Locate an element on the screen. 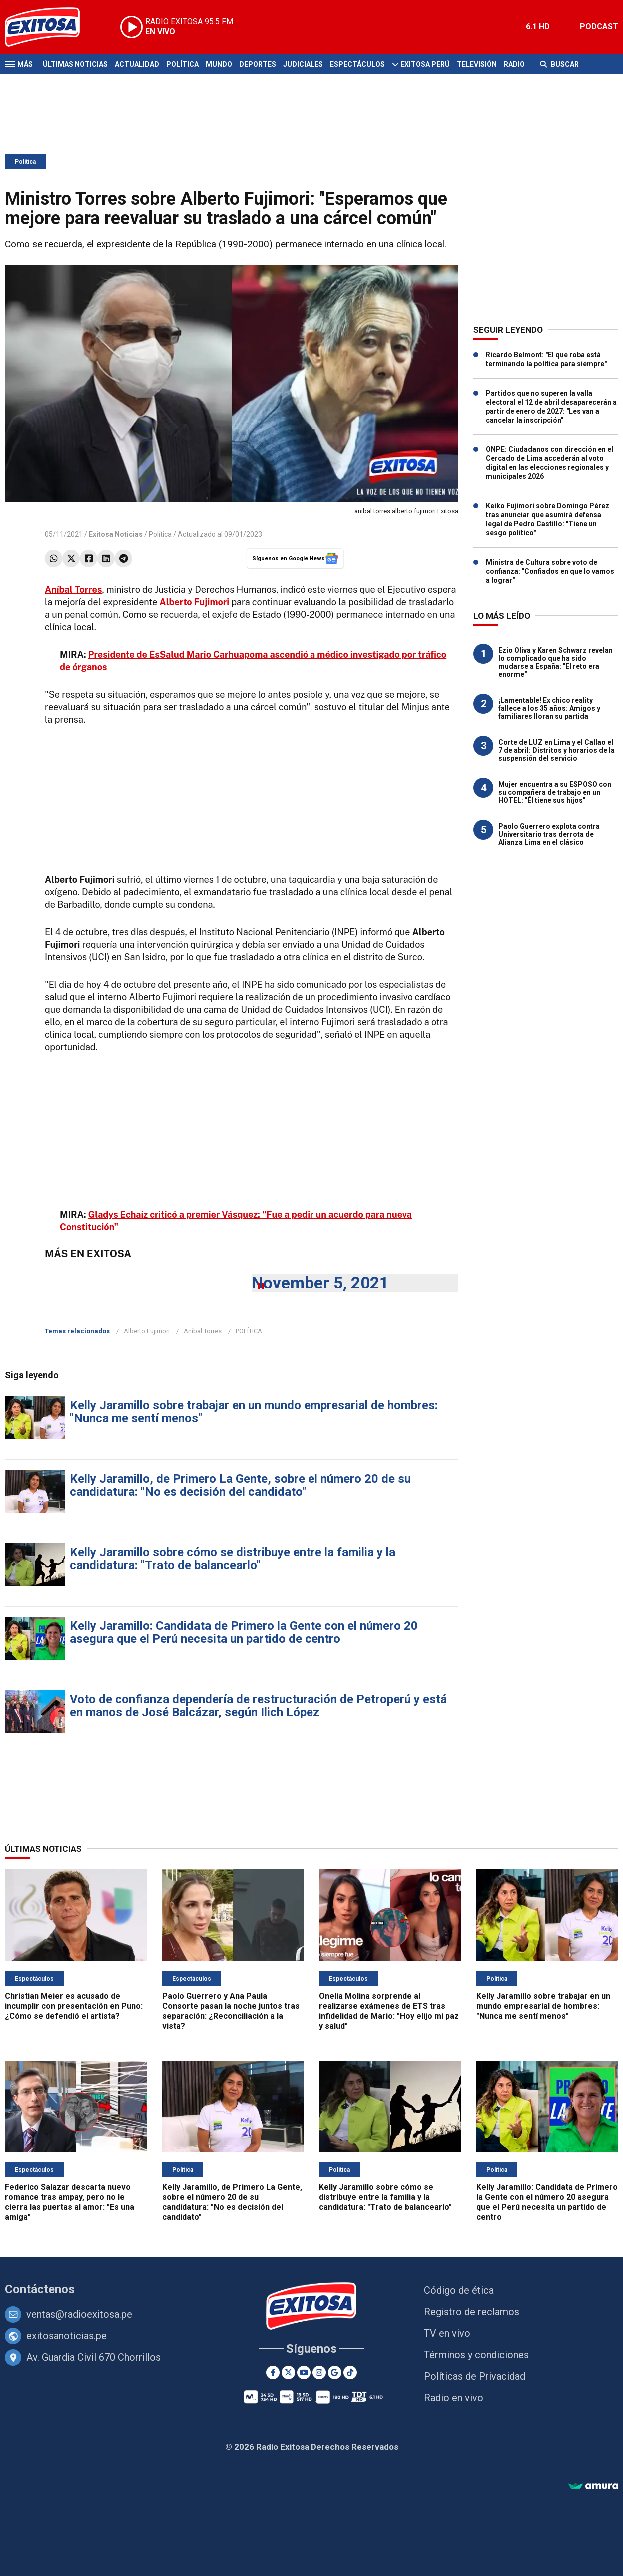  Políticas de Privacidad is located at coordinates (474, 2376).